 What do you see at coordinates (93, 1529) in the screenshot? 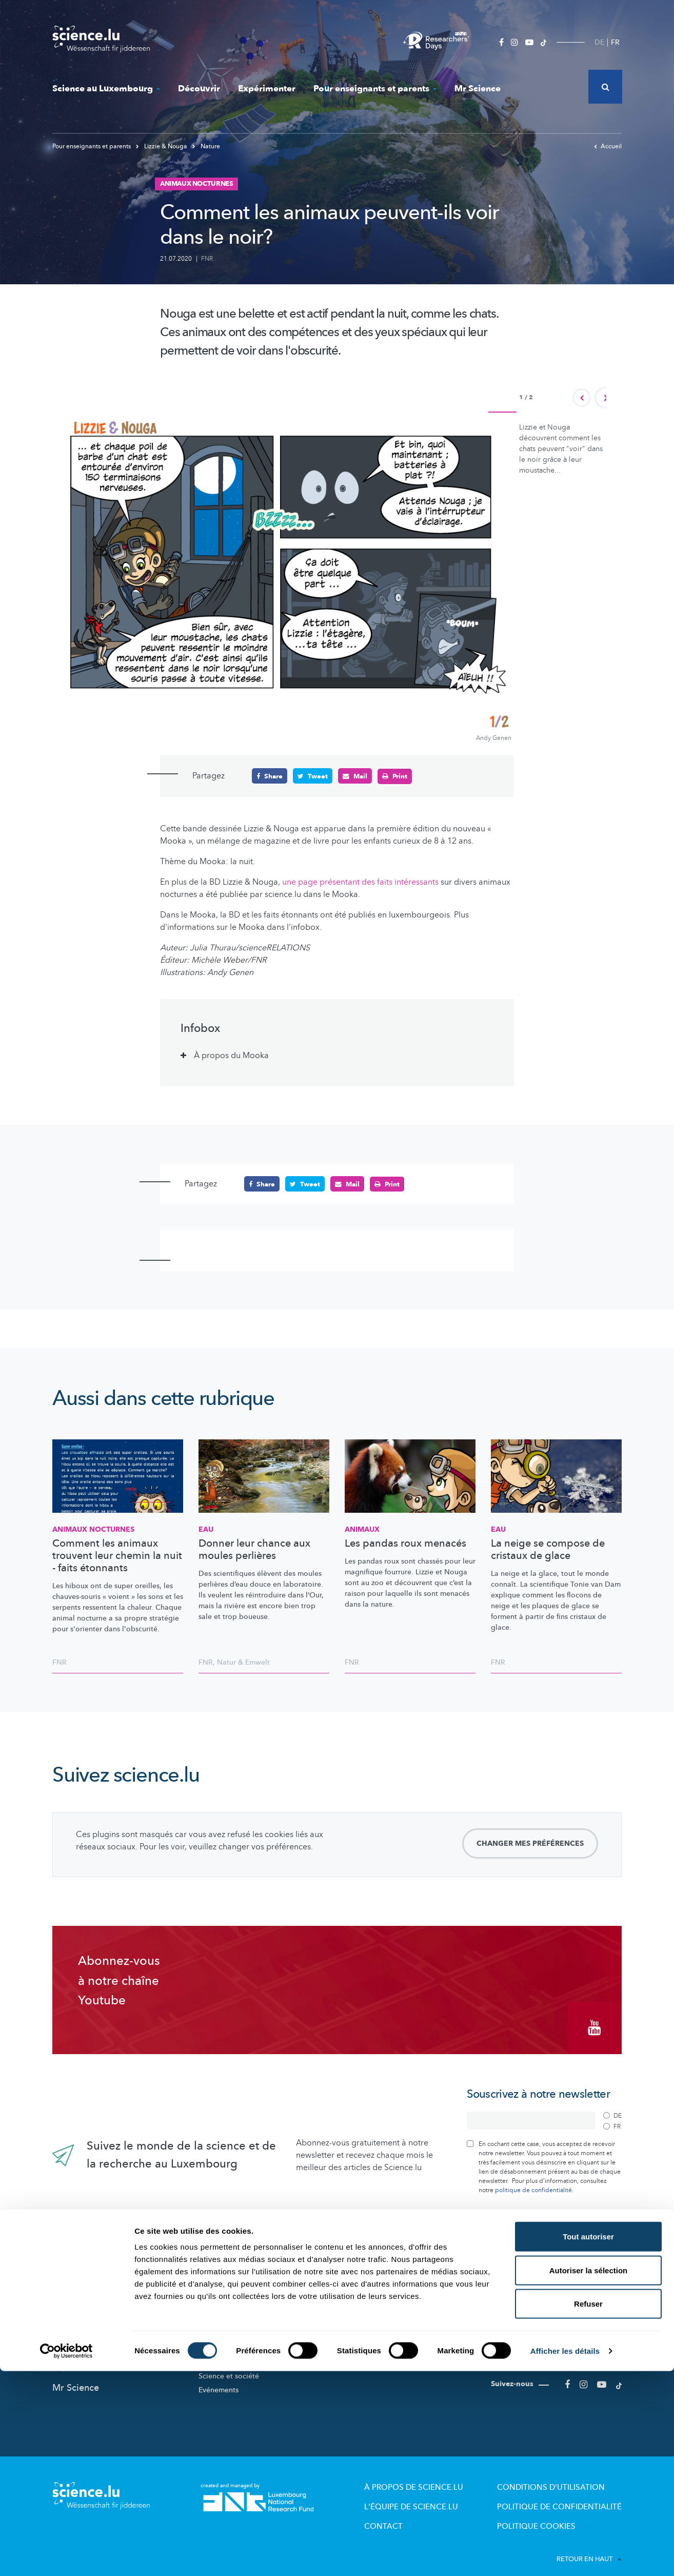
I see `Animaux nocturnes` at bounding box center [93, 1529].